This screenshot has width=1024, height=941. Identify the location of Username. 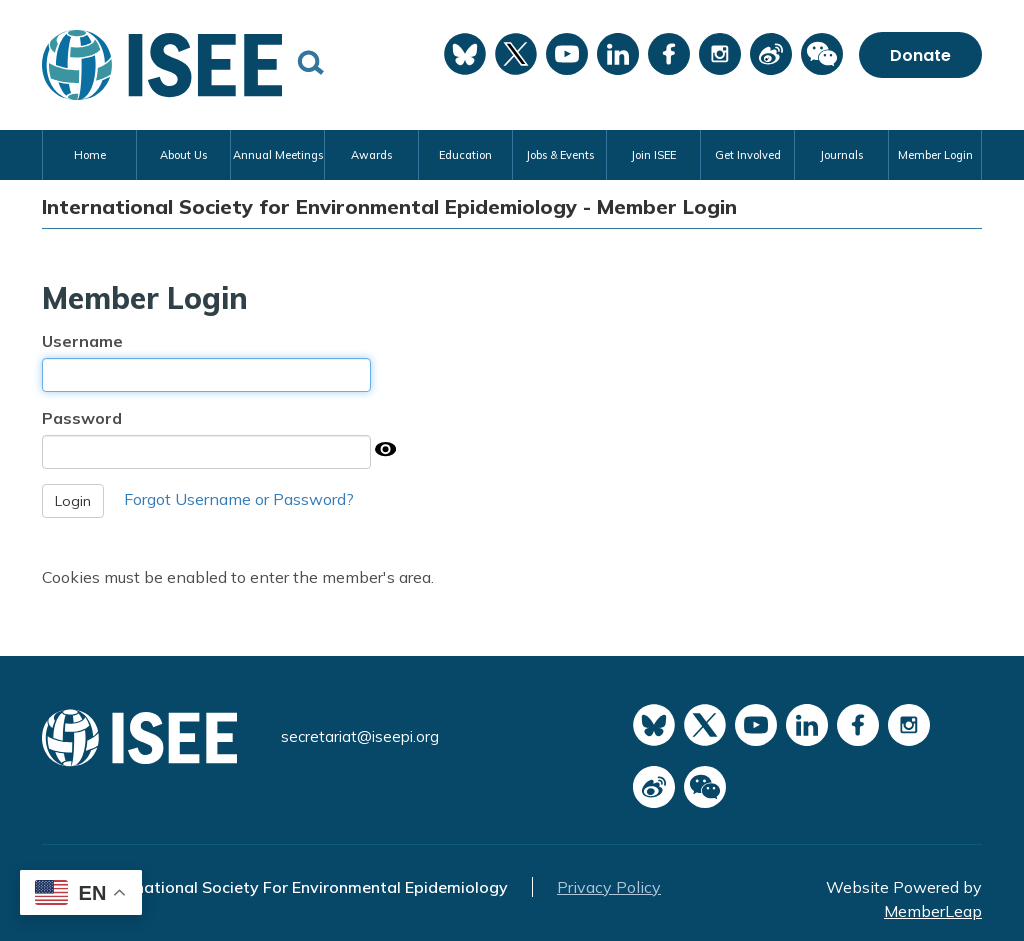
(82, 341).